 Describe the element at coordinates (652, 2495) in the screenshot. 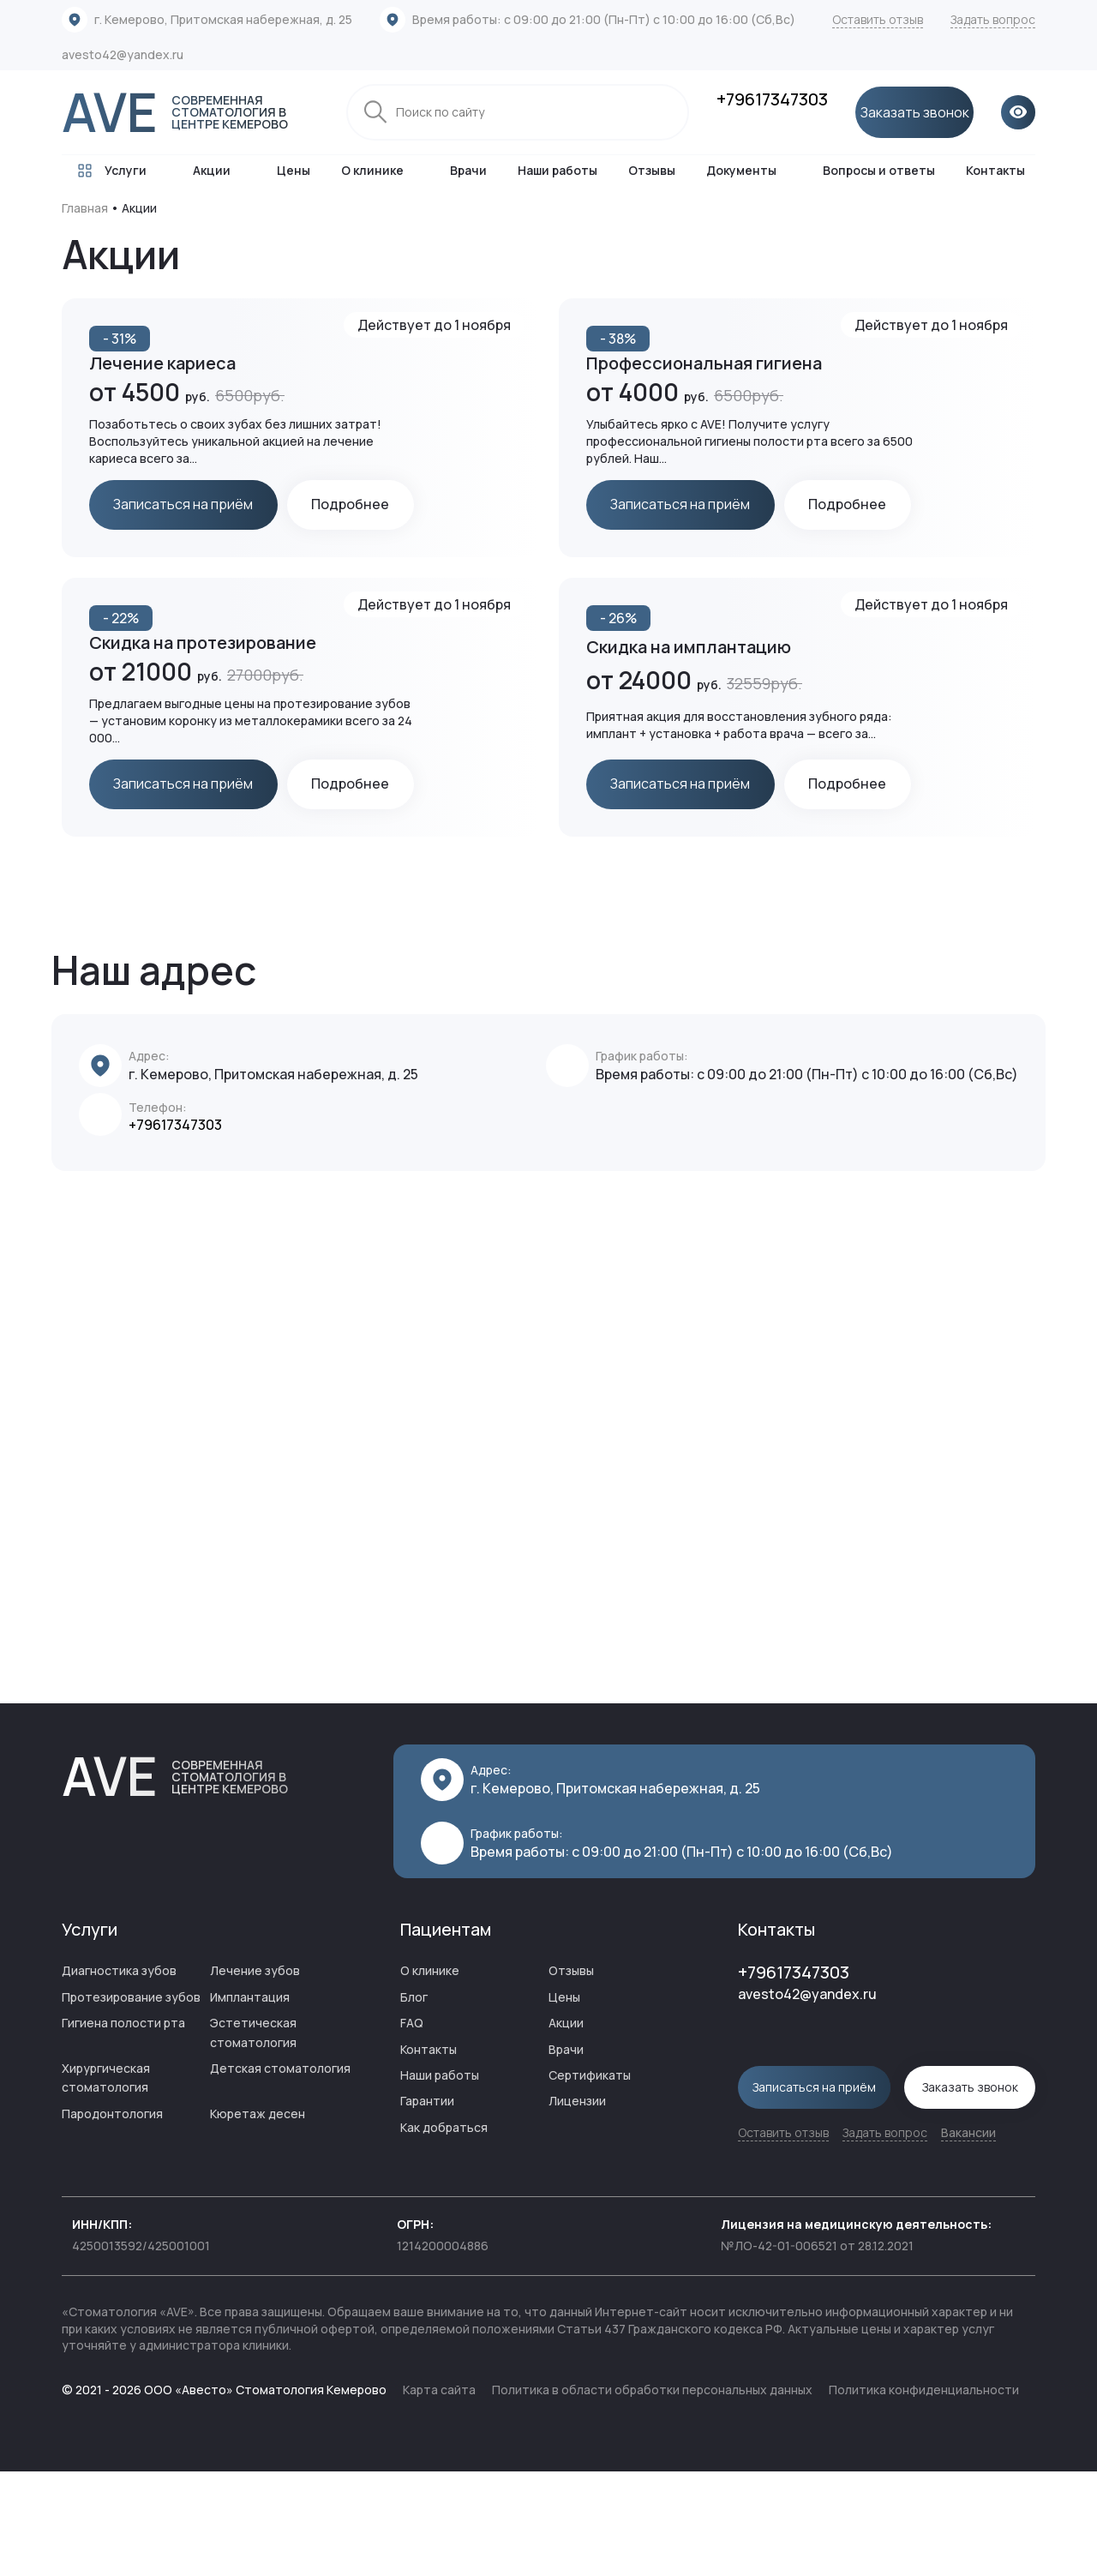

I see `Политика в области обработки персональных данных` at that location.